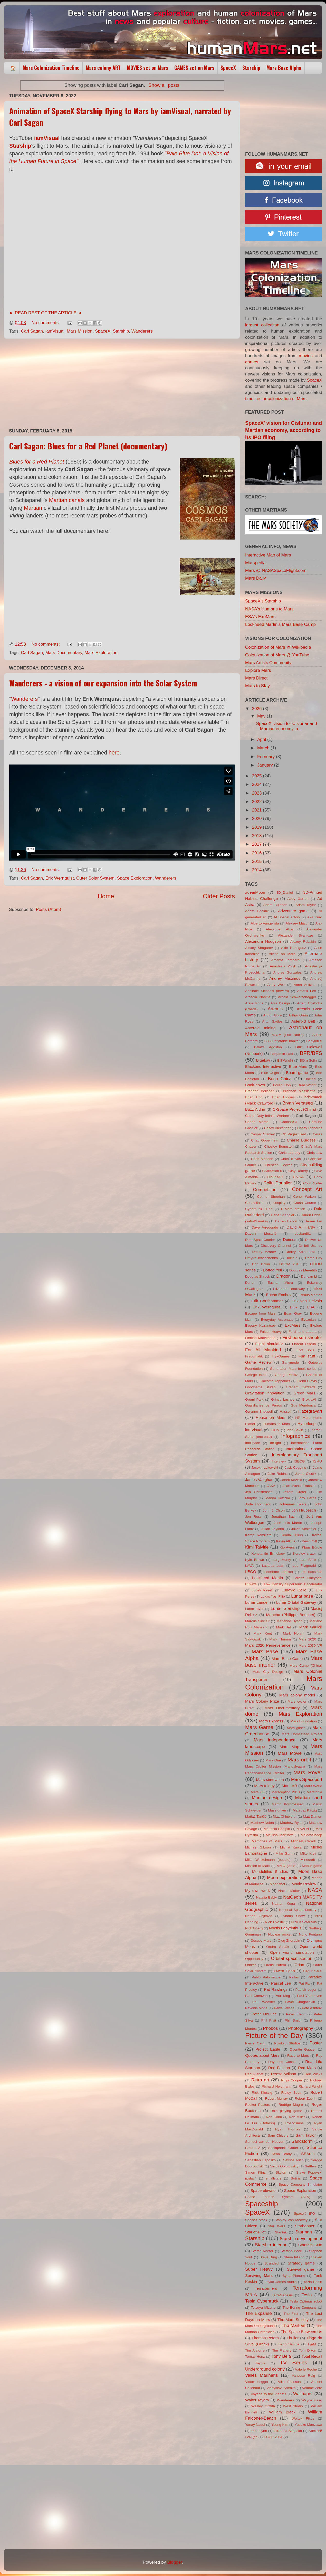 The image size is (326, 2576). Describe the element at coordinates (313, 1221) in the screenshot. I see `Darren Tan` at that location.